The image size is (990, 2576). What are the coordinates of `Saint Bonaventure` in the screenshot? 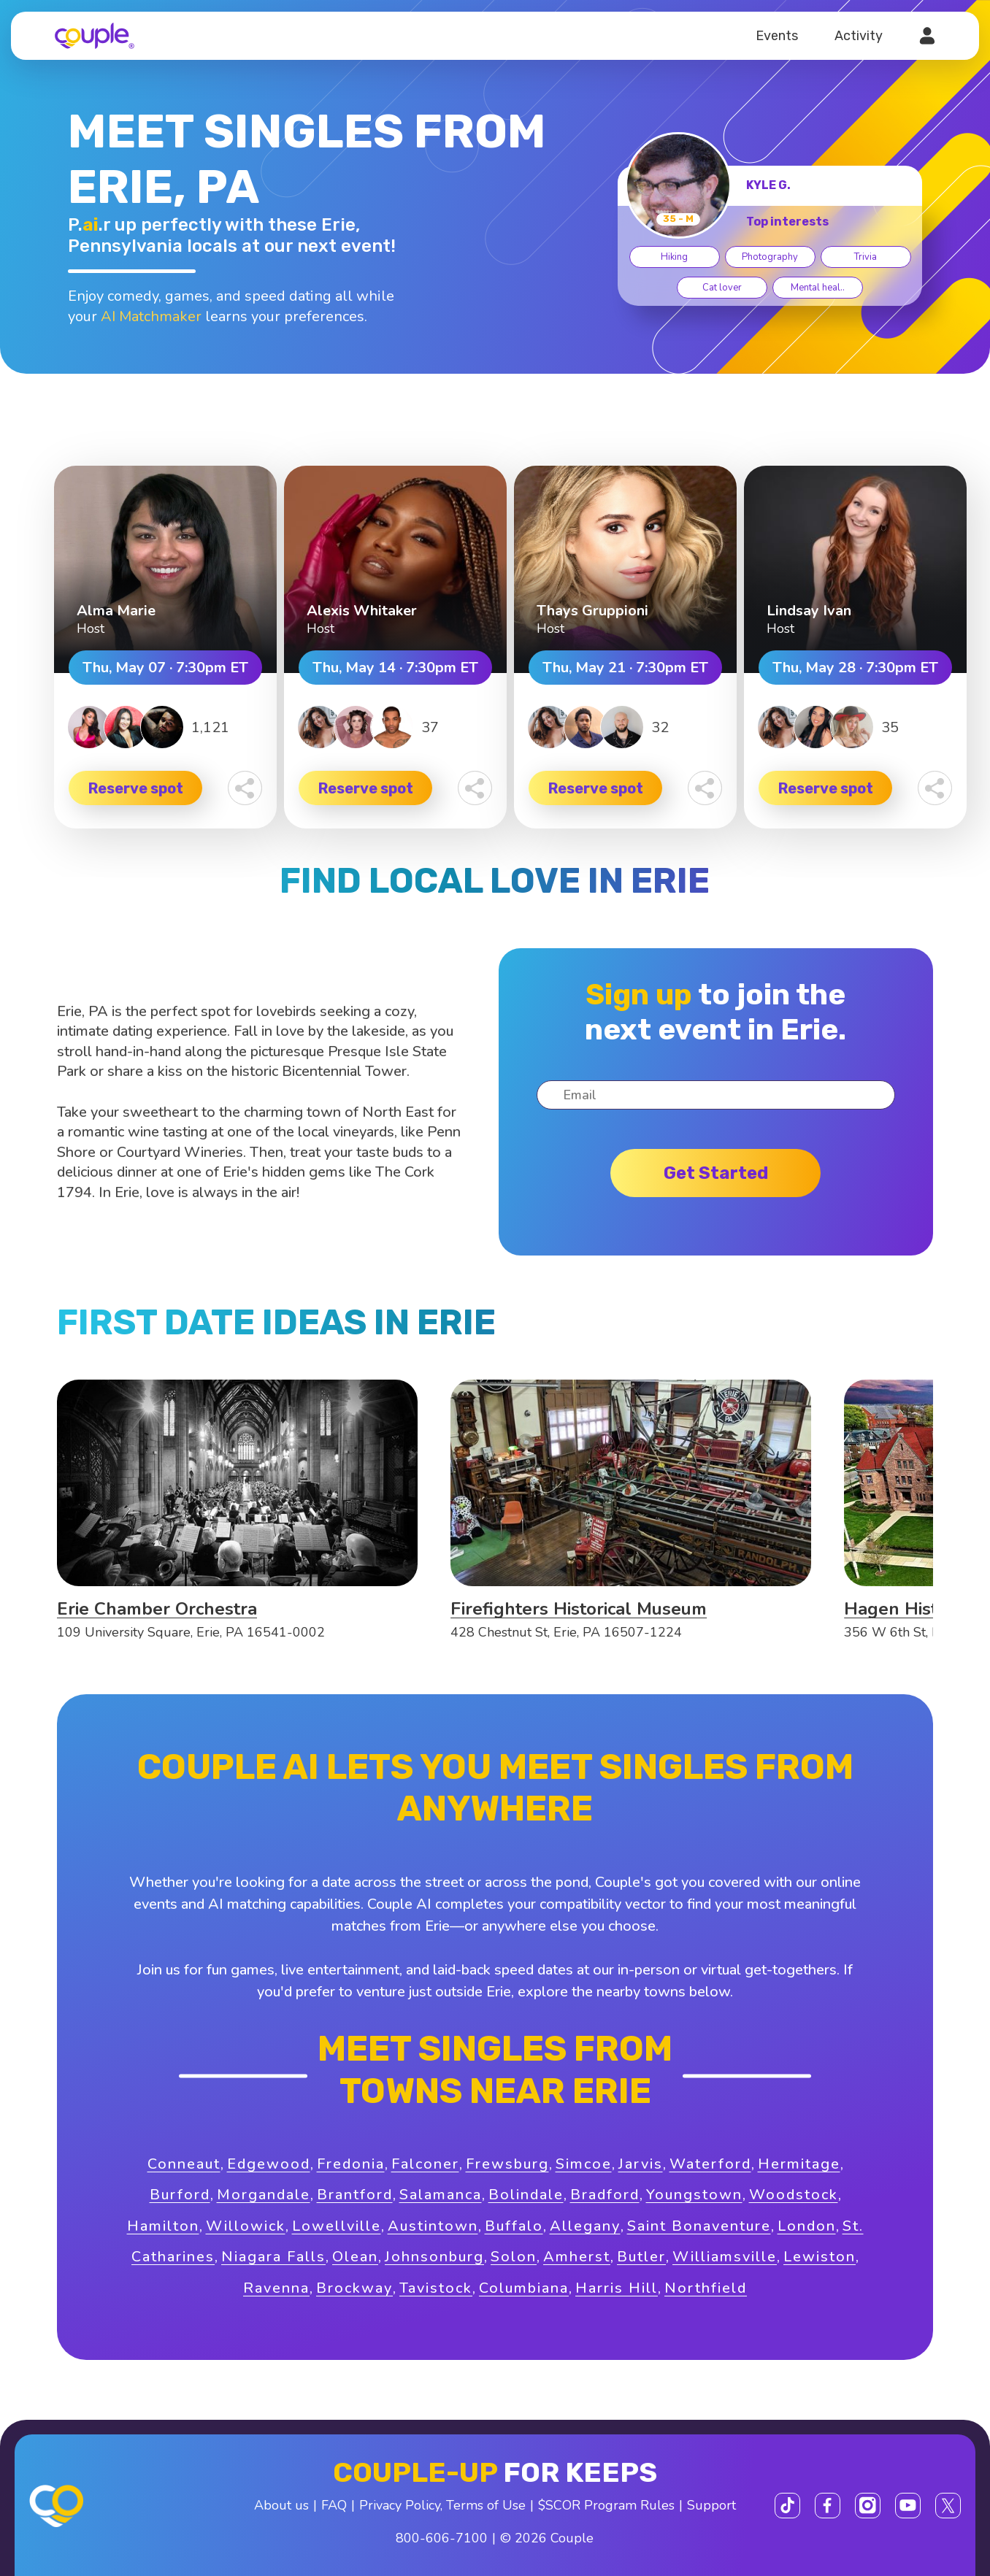 It's located at (699, 2226).